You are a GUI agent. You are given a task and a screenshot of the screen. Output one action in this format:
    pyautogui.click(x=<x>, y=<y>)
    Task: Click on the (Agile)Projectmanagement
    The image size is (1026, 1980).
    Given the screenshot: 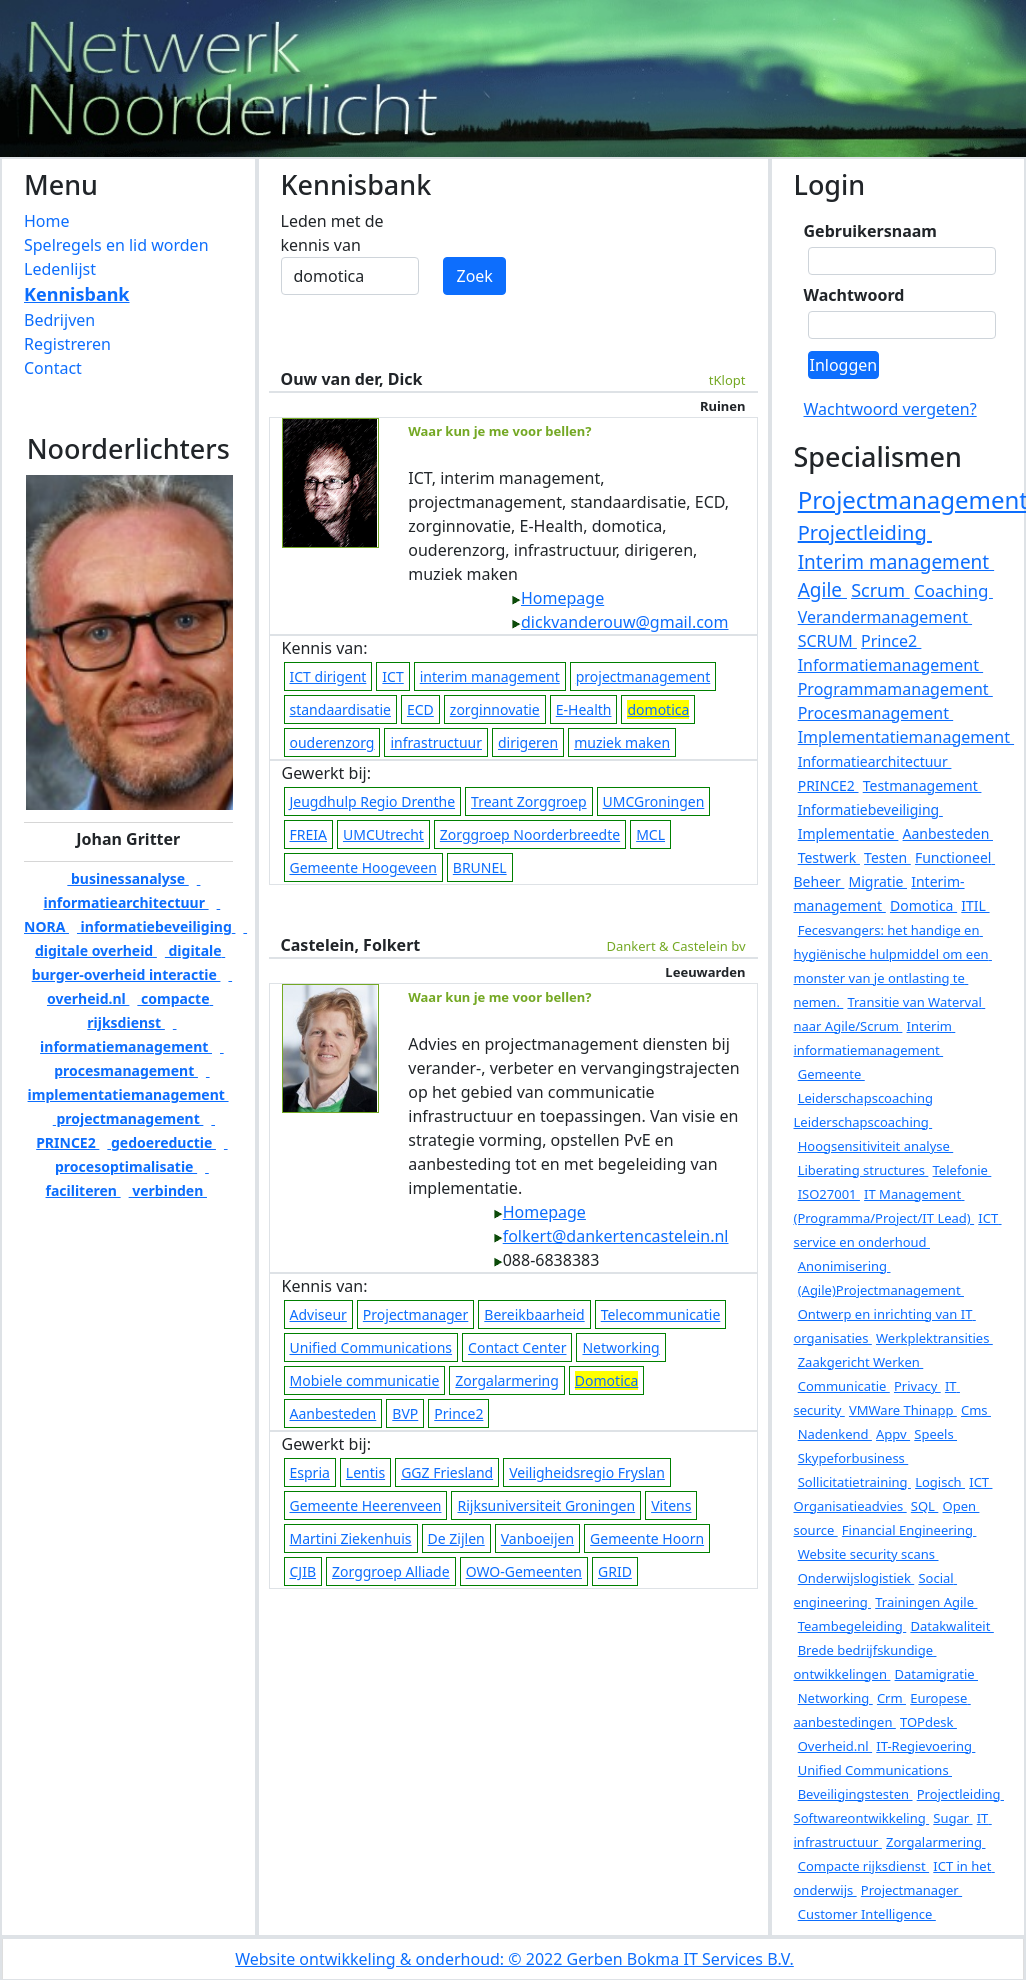 What is the action you would take?
    pyautogui.click(x=881, y=1290)
    